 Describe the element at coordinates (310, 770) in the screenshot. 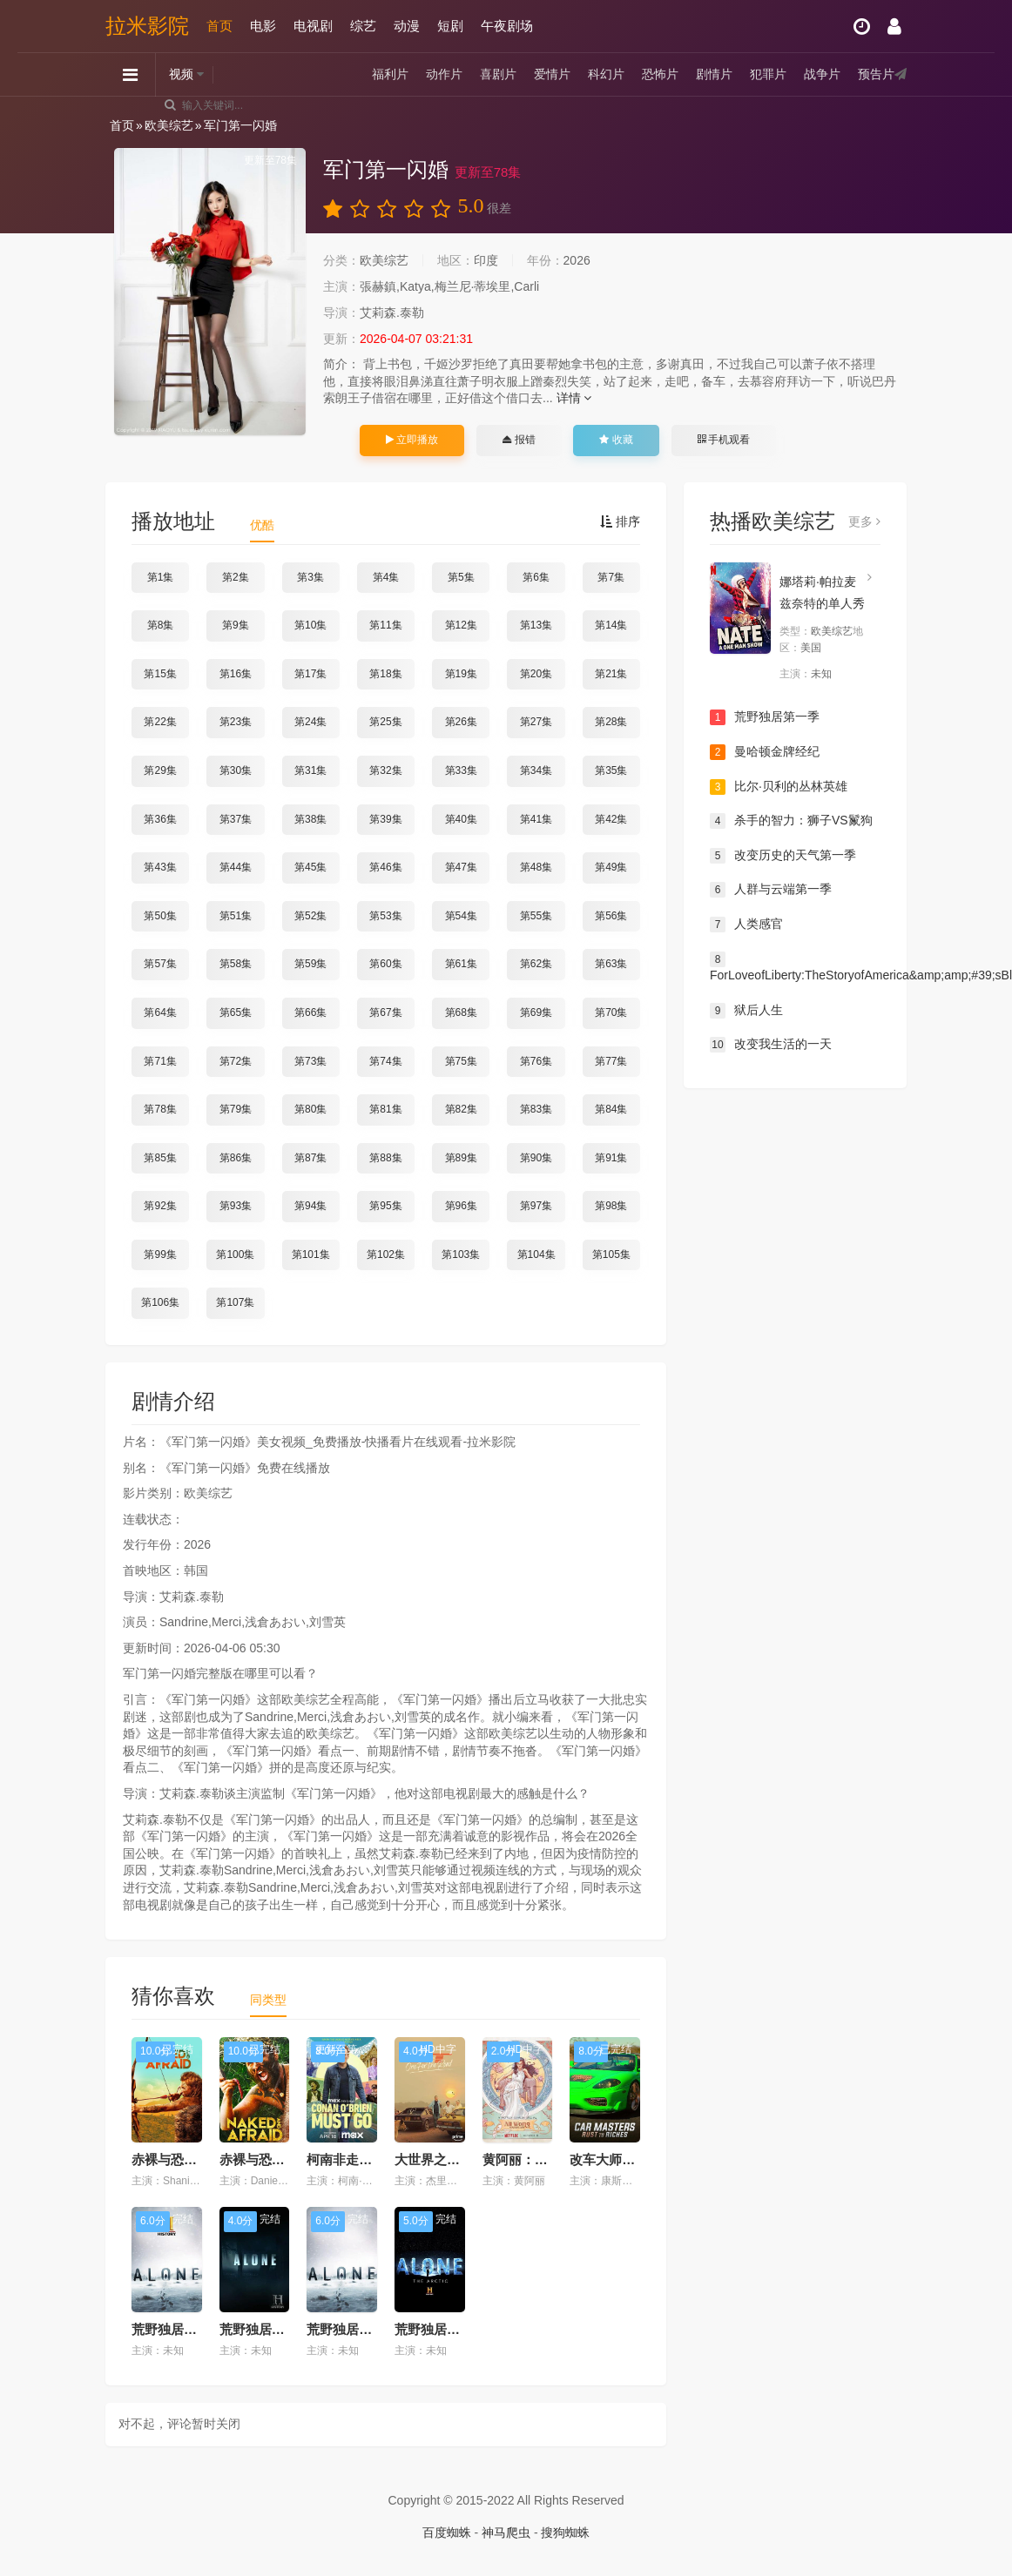

I see `第31集` at that location.